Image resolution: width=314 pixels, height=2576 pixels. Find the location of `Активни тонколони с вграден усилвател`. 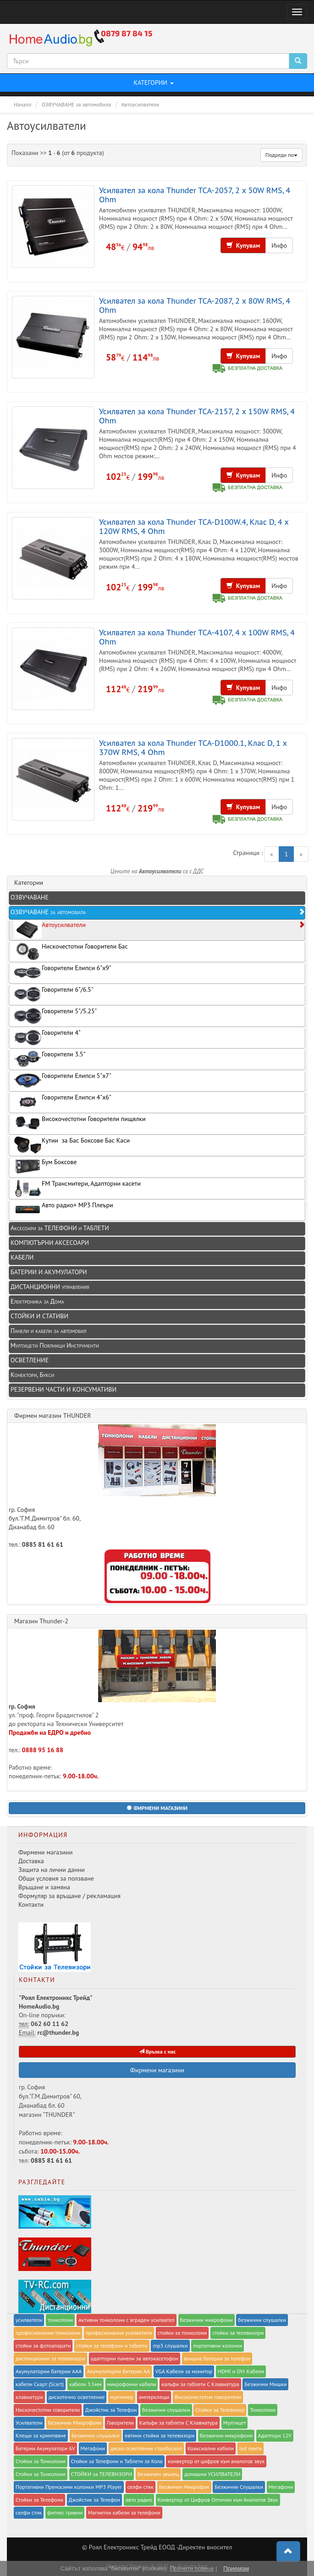

Активни тонколони с вграден усилвател is located at coordinates (126, 2319).